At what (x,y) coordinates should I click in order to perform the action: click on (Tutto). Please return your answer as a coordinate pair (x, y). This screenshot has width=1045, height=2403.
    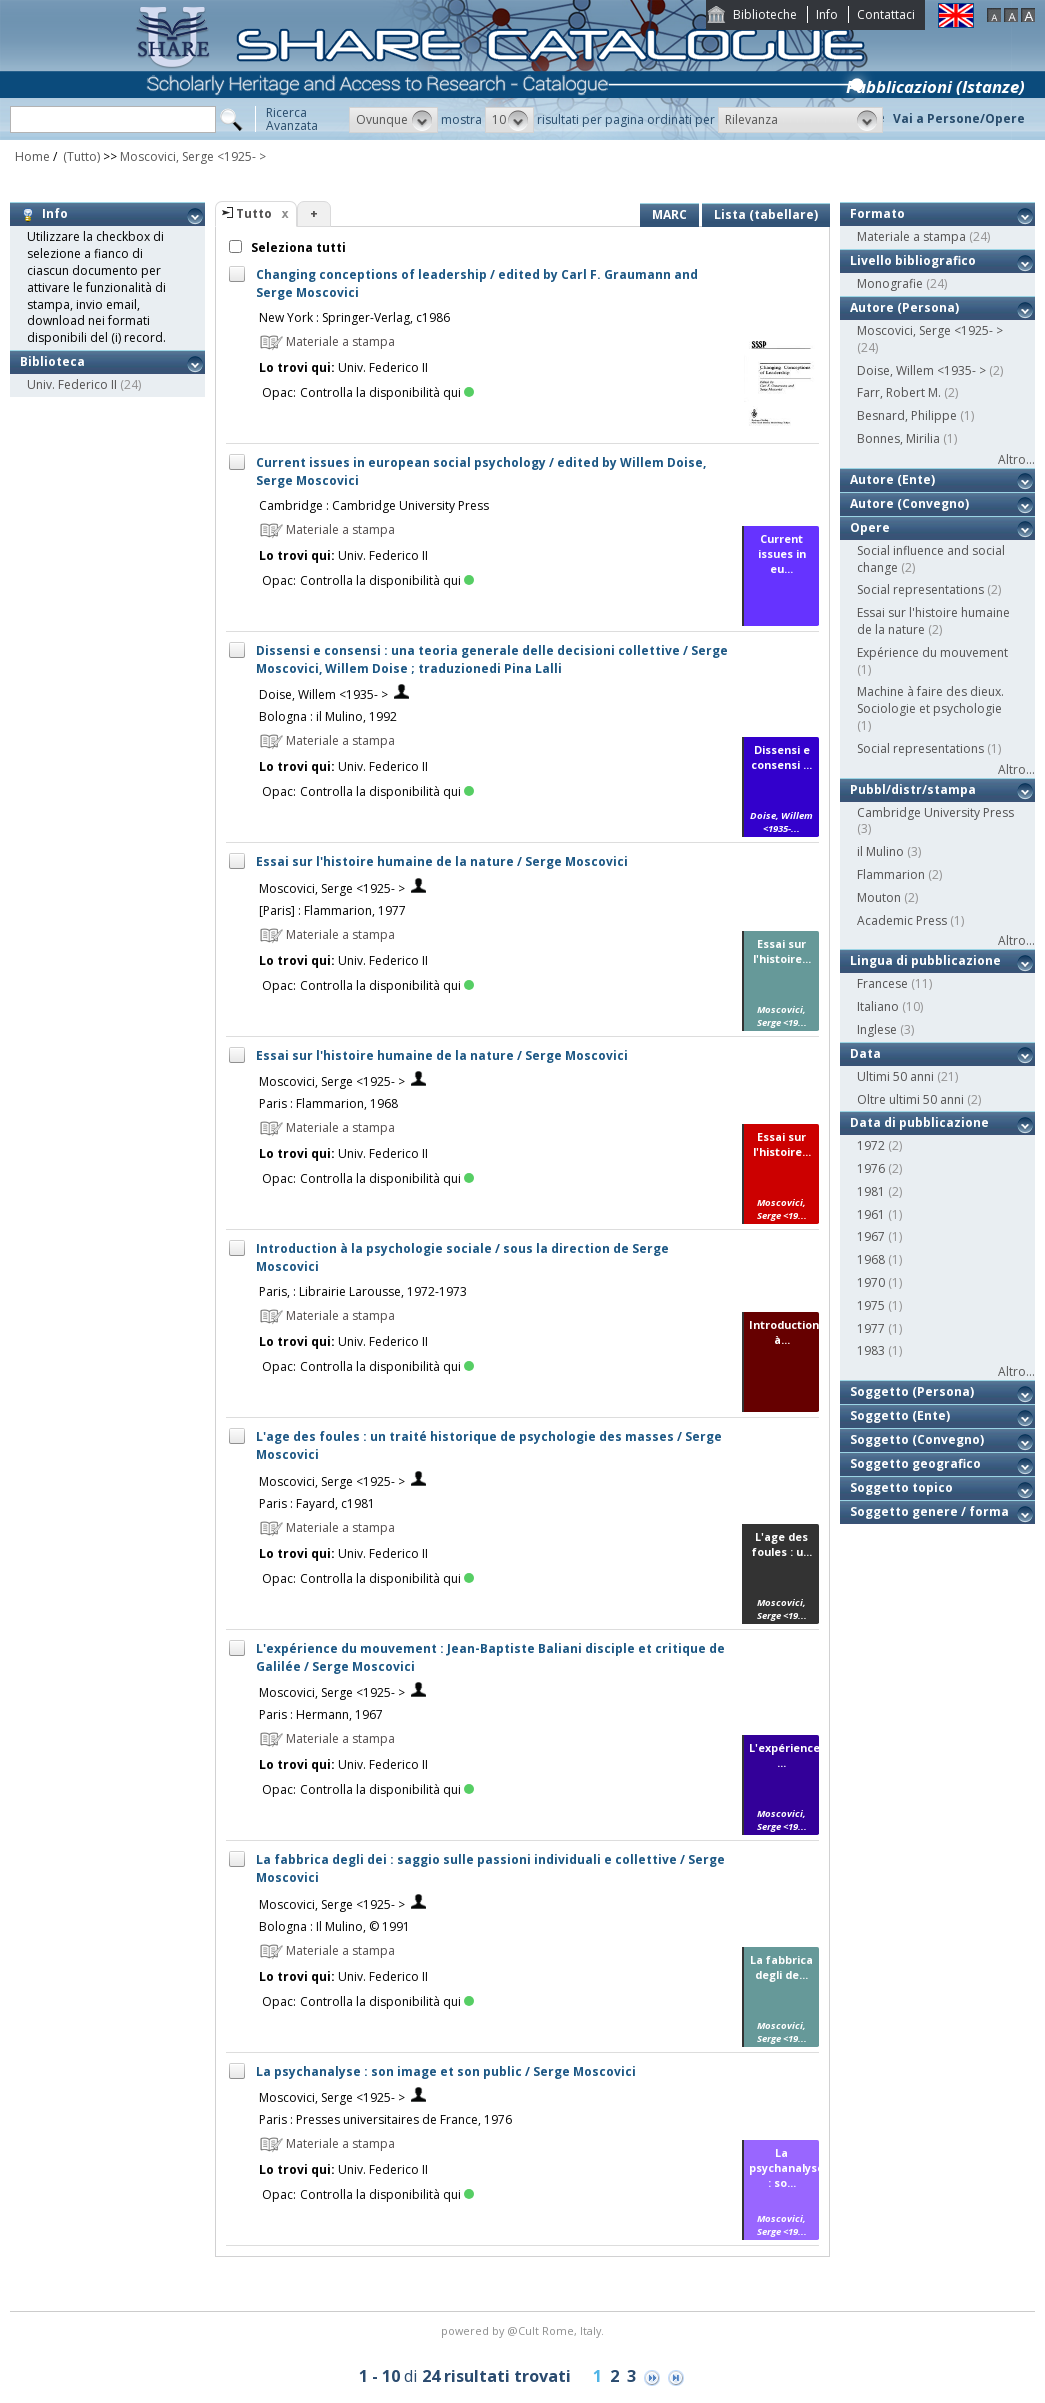
    Looking at the image, I should click on (80, 156).